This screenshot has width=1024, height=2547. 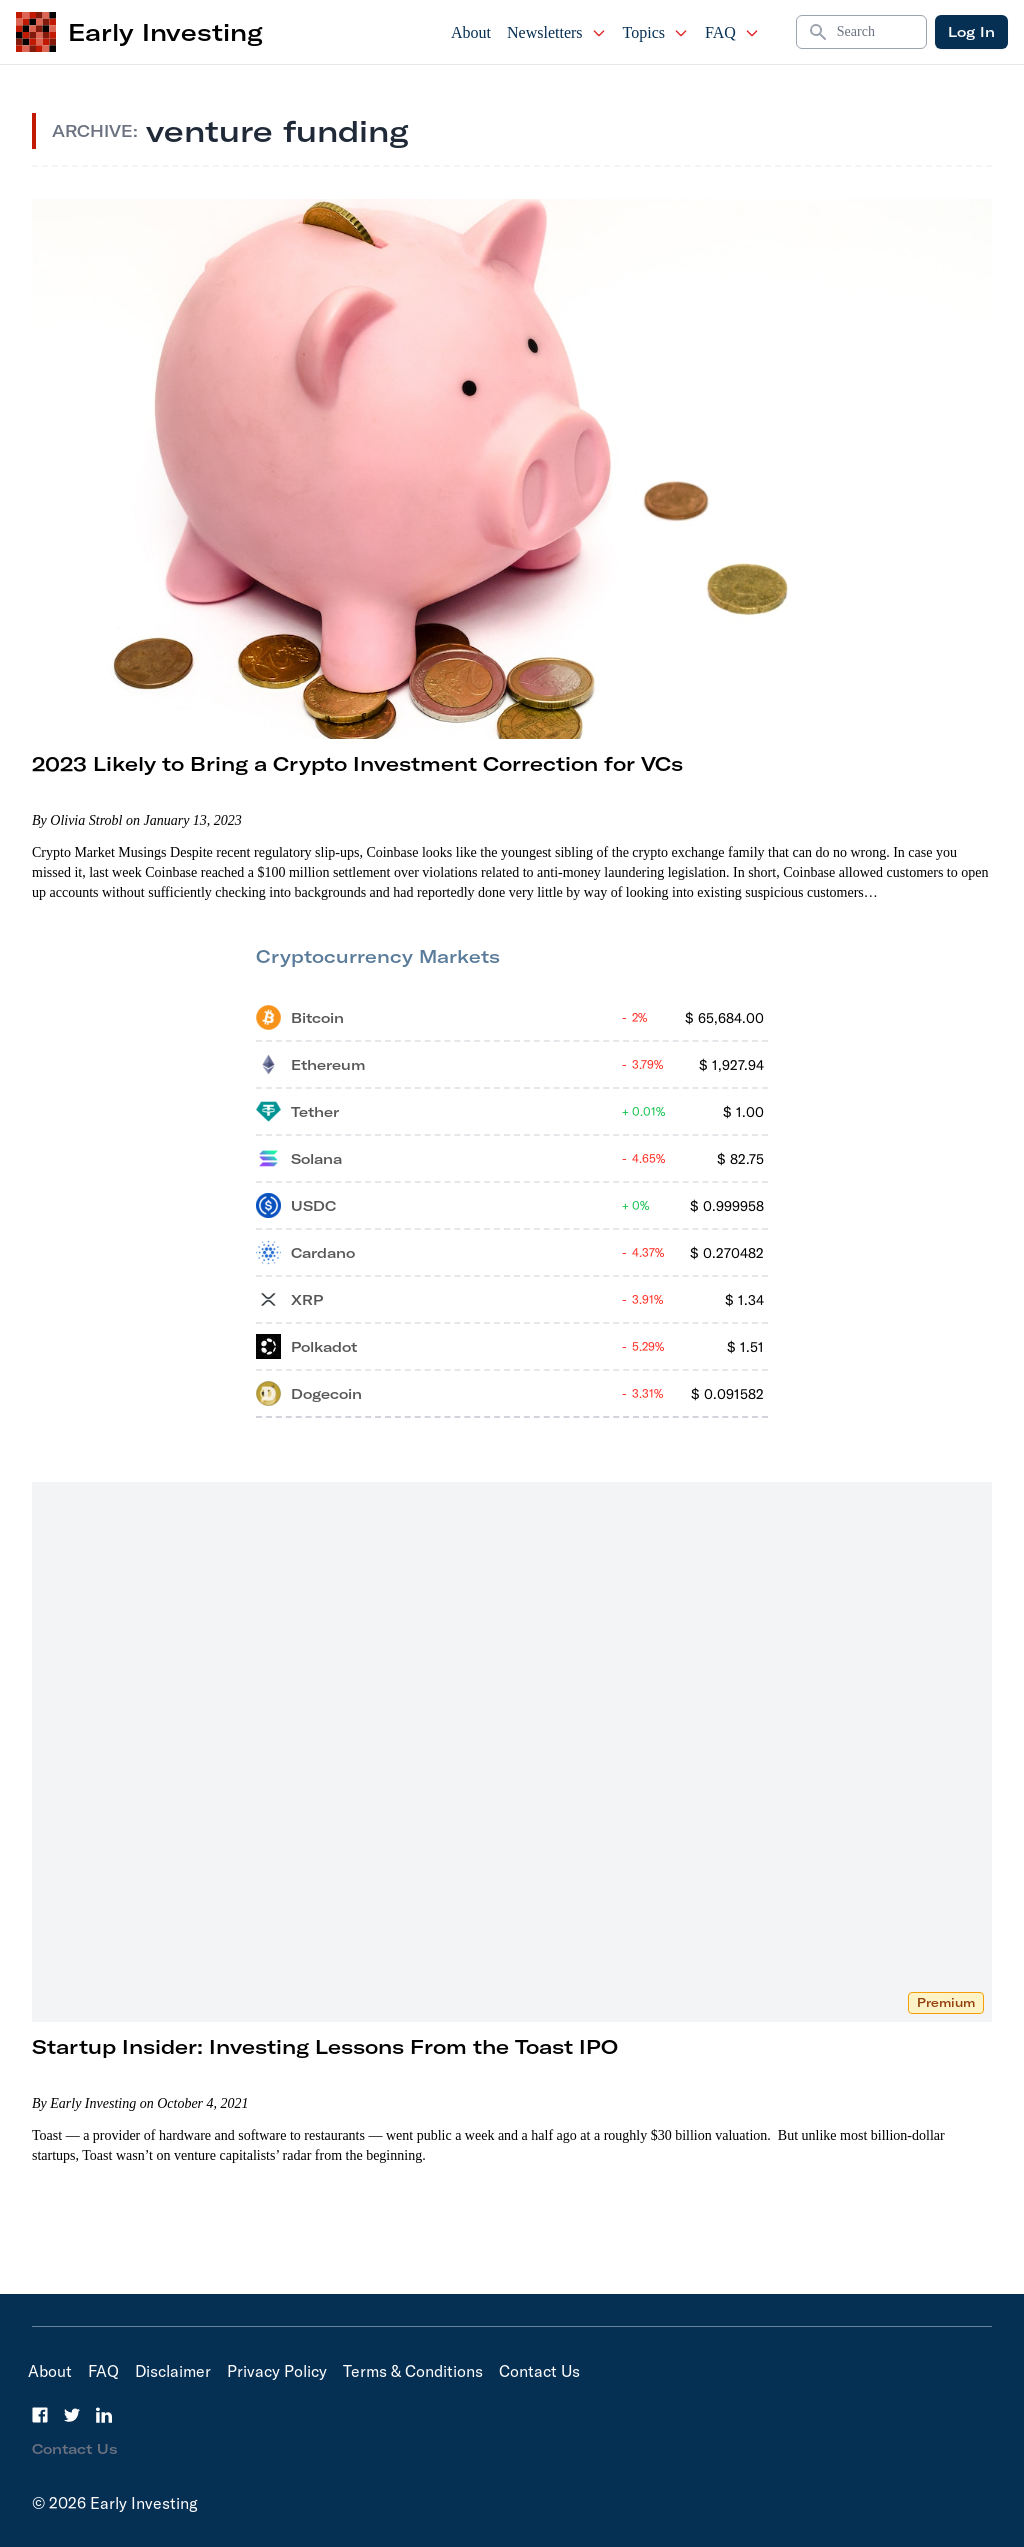 What do you see at coordinates (471, 32) in the screenshot?
I see `About` at bounding box center [471, 32].